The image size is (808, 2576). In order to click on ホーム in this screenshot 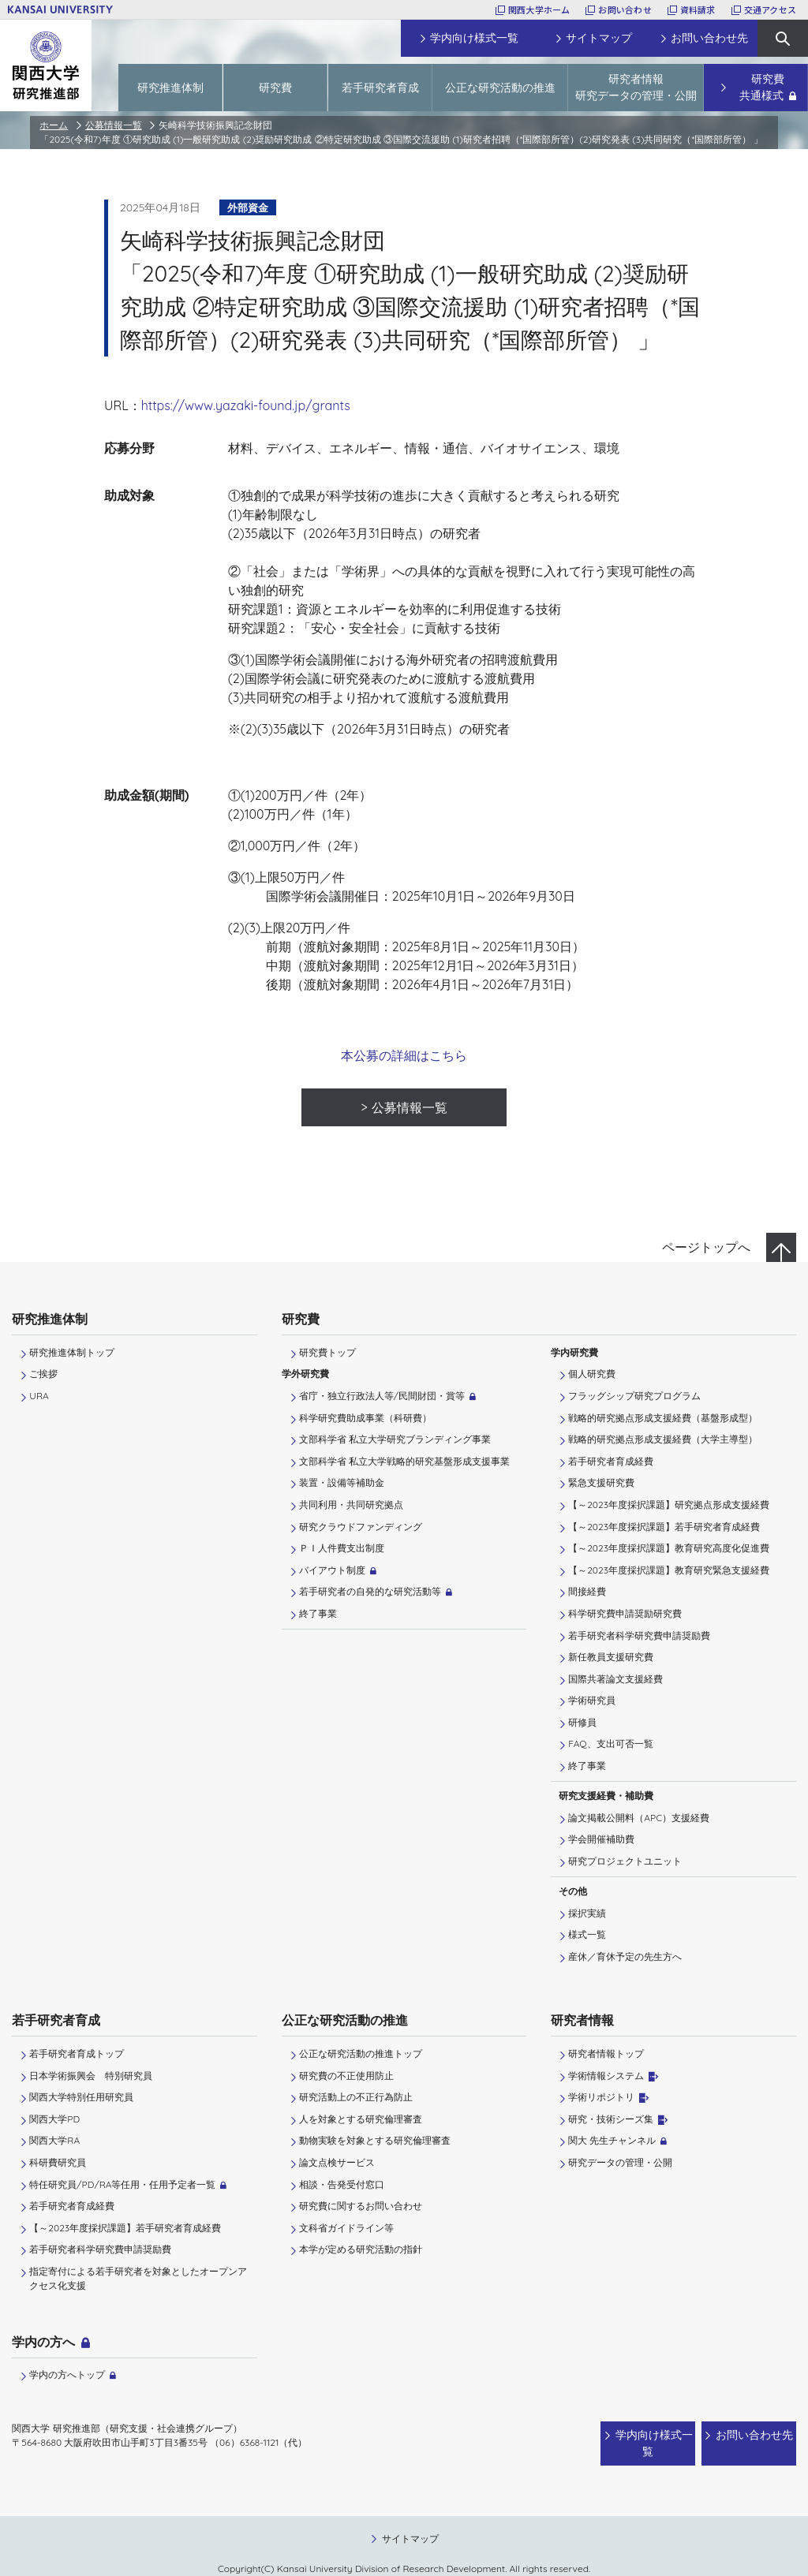, I will do `click(53, 125)`.